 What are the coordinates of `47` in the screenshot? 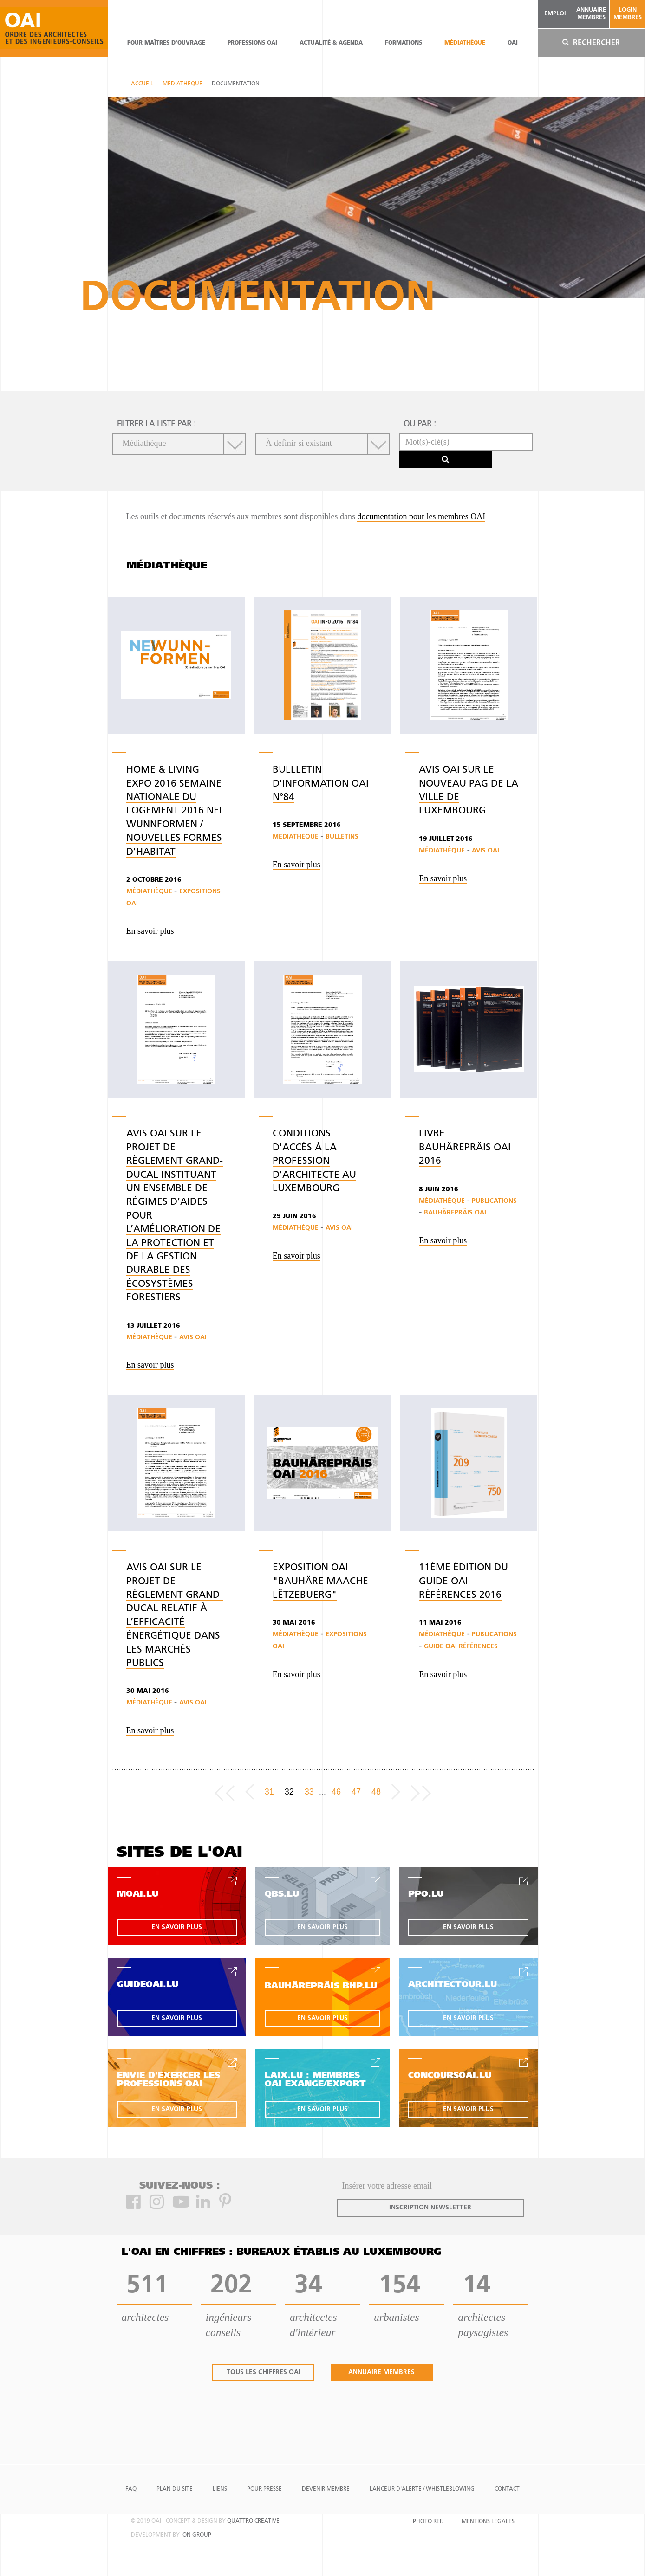 It's located at (356, 1791).